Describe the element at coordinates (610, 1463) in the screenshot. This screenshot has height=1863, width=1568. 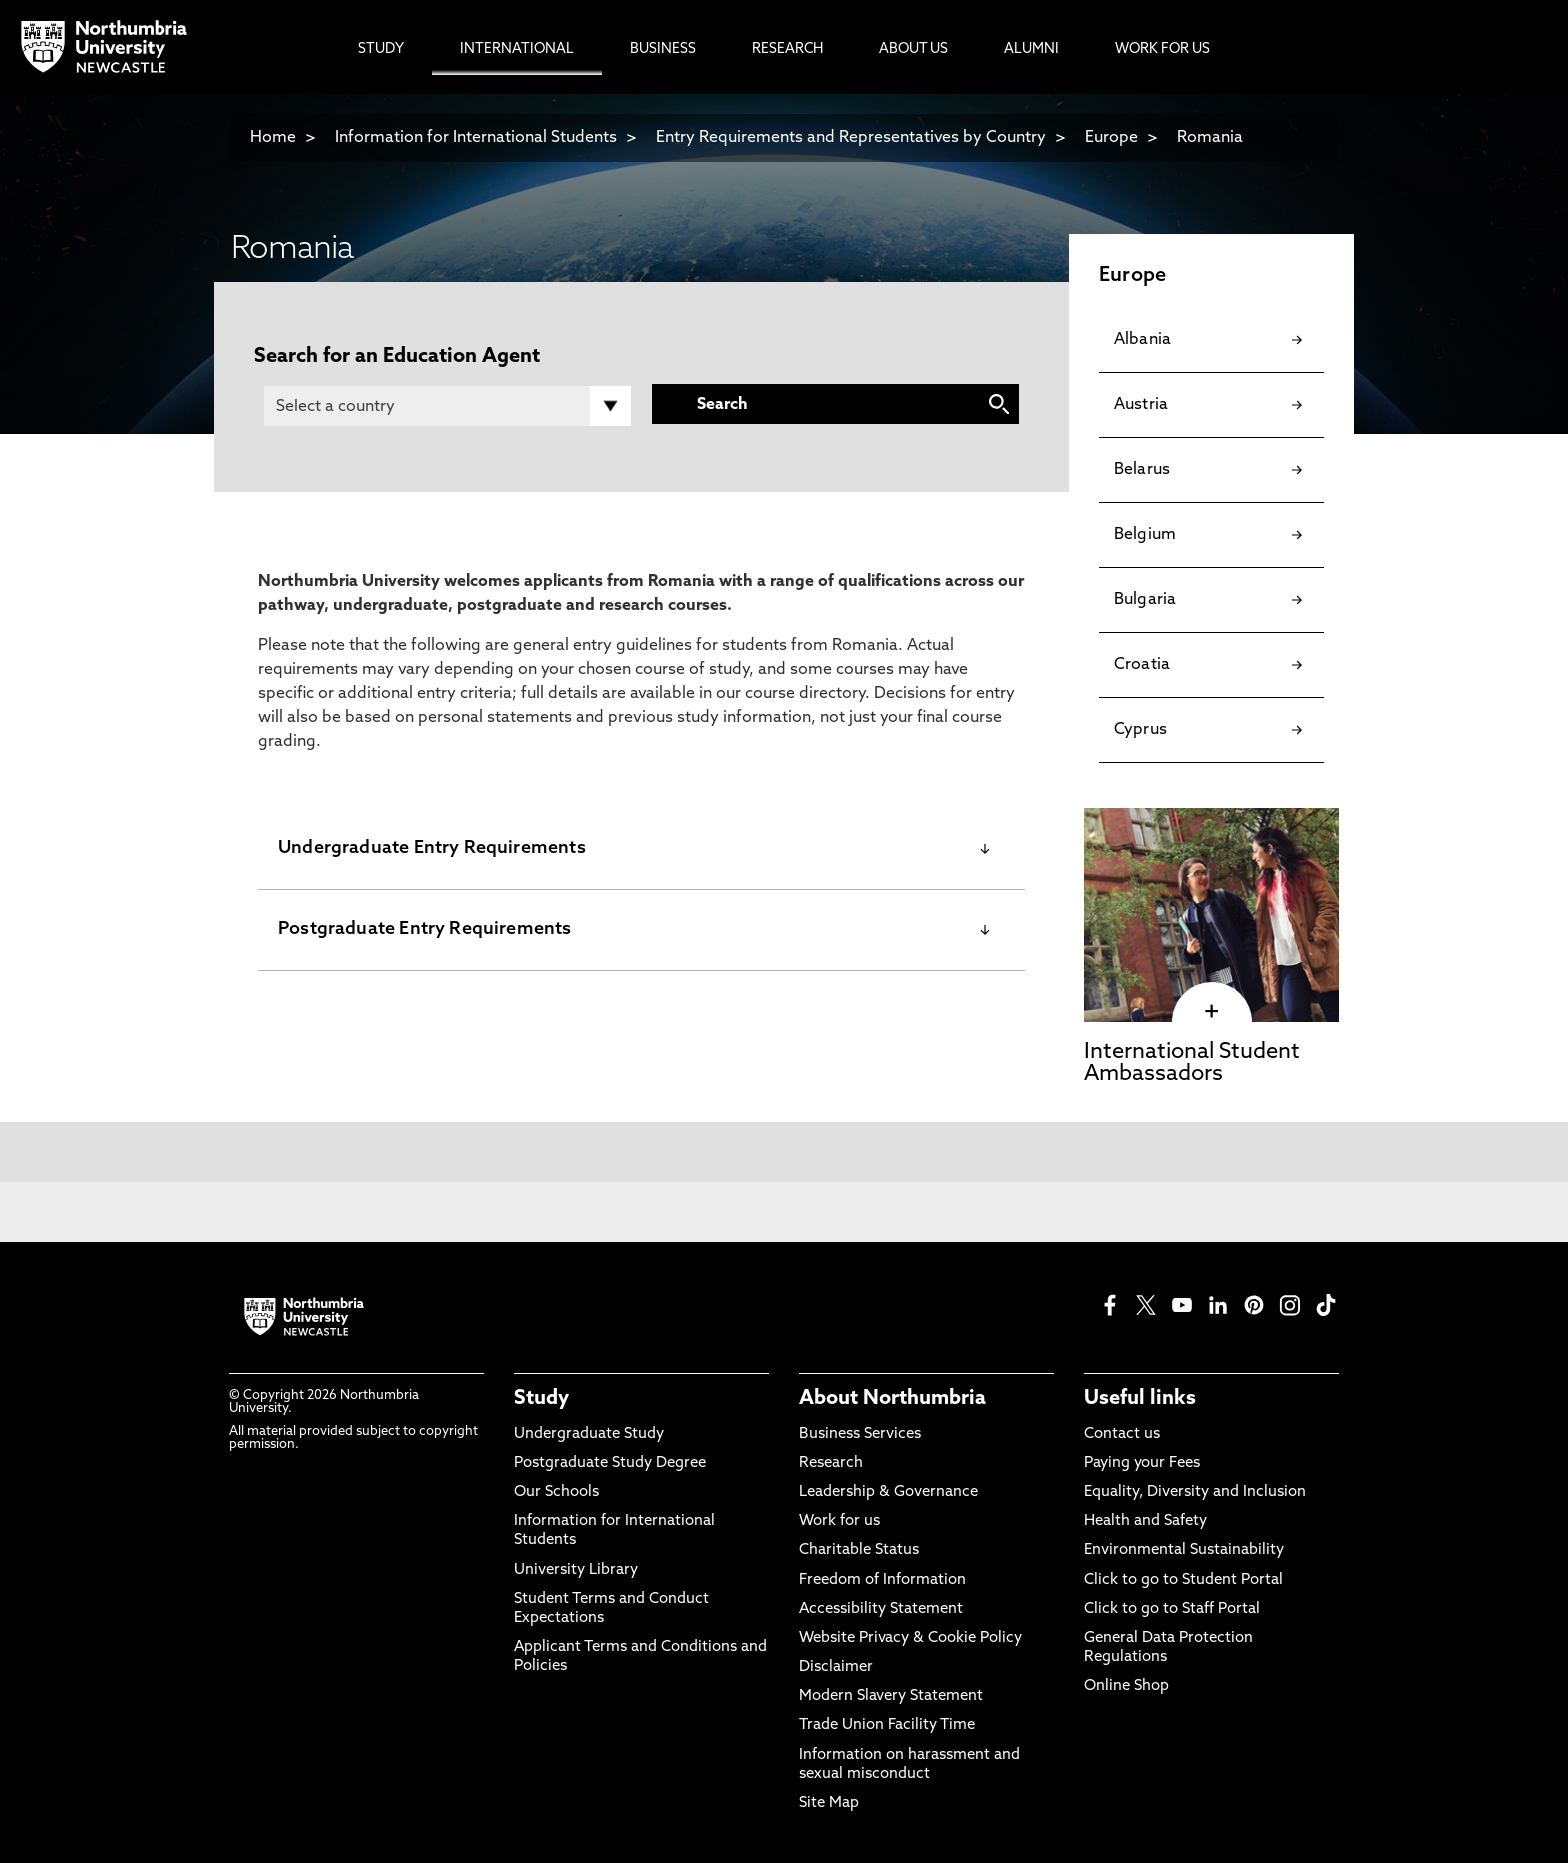
I see `Postgraduate Study Degree` at that location.